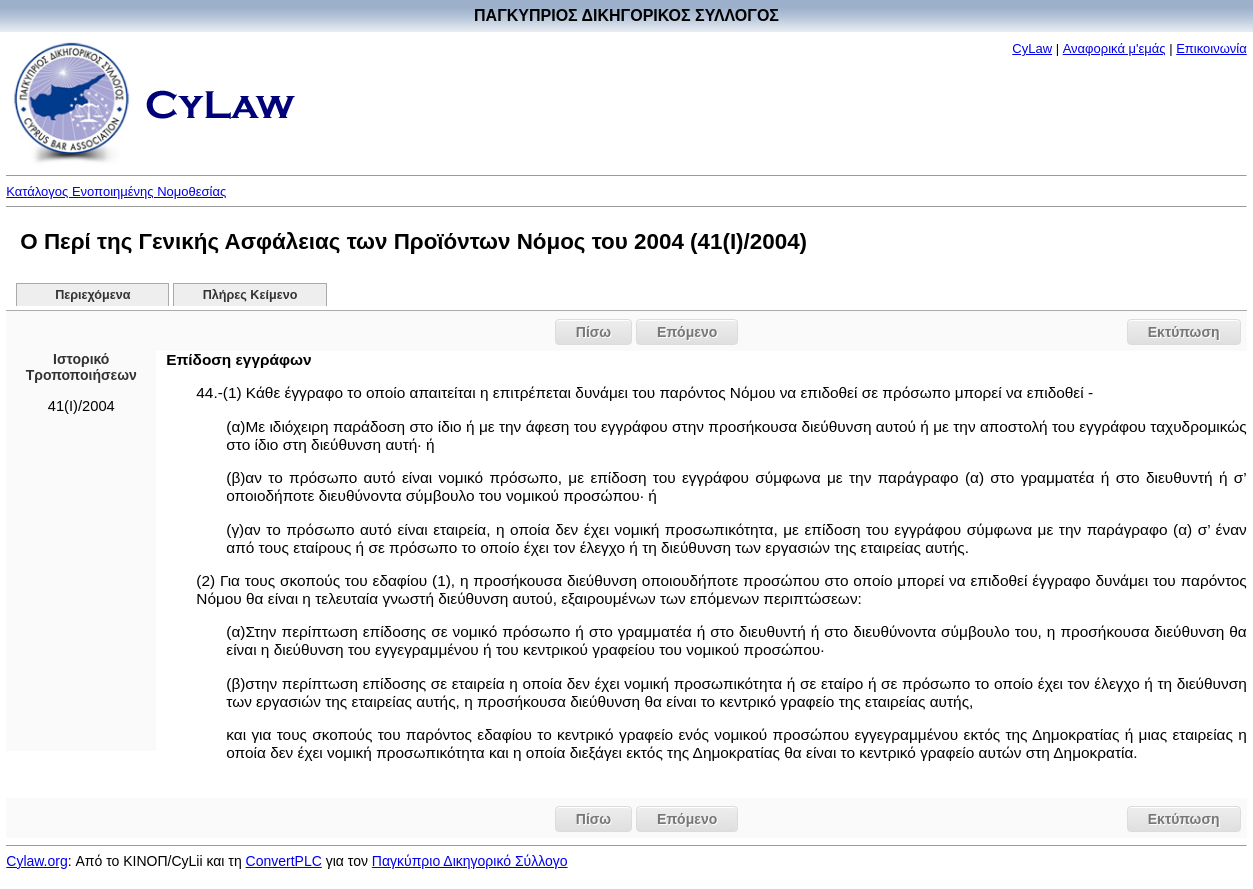 The width and height of the screenshot is (1253, 889). I want to click on Πίσω, so click(593, 332).